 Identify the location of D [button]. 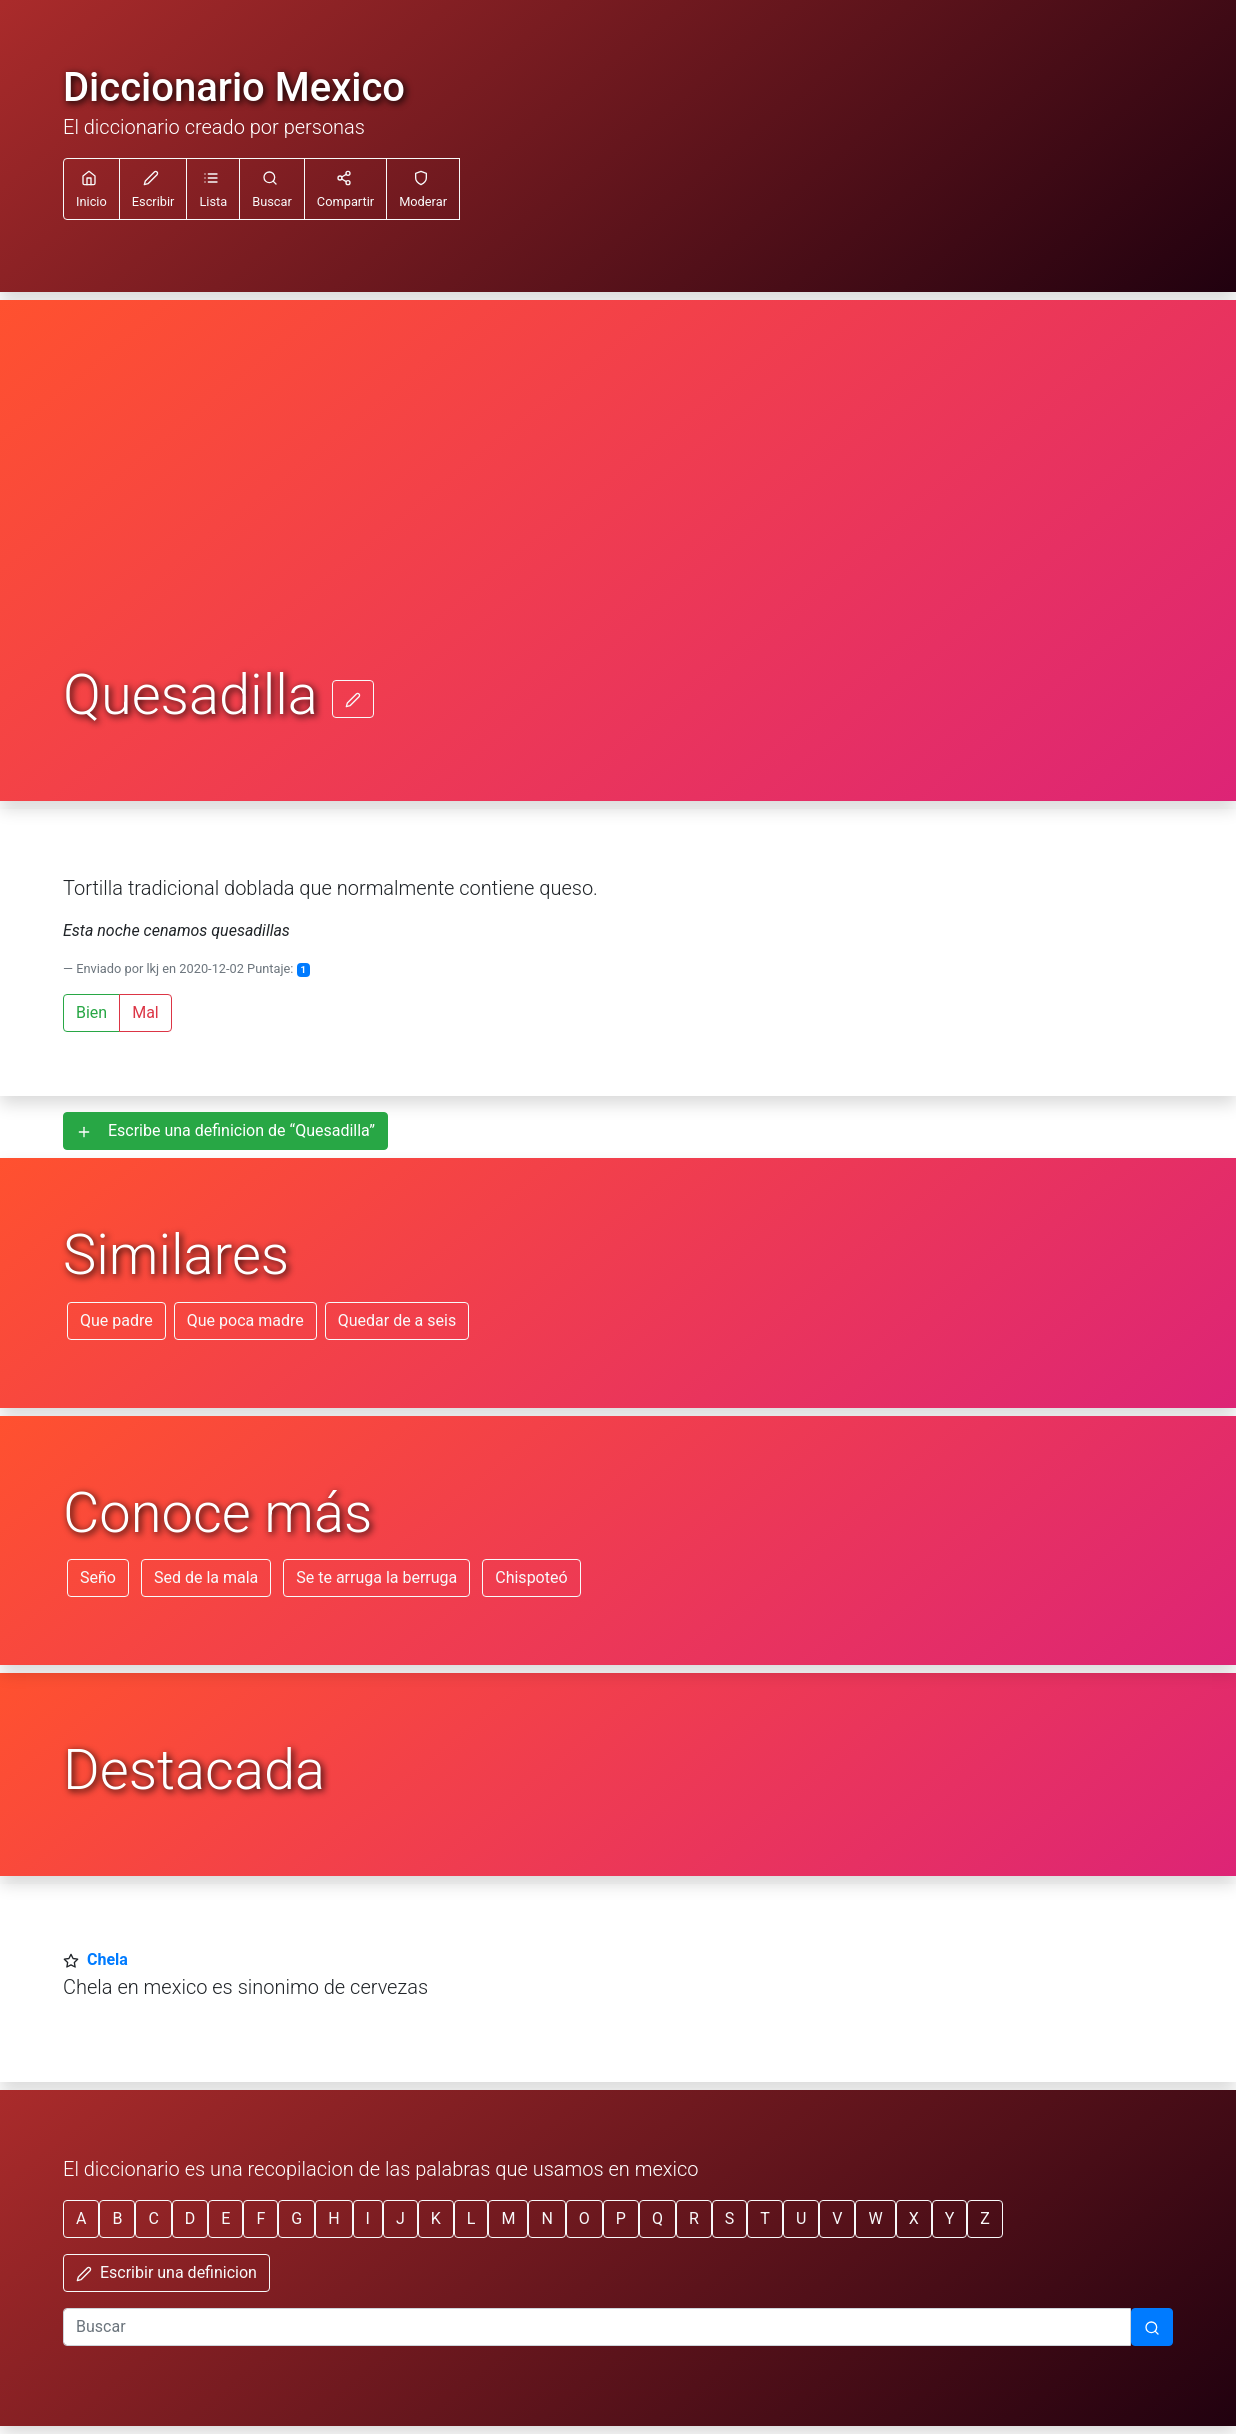
(190, 2218).